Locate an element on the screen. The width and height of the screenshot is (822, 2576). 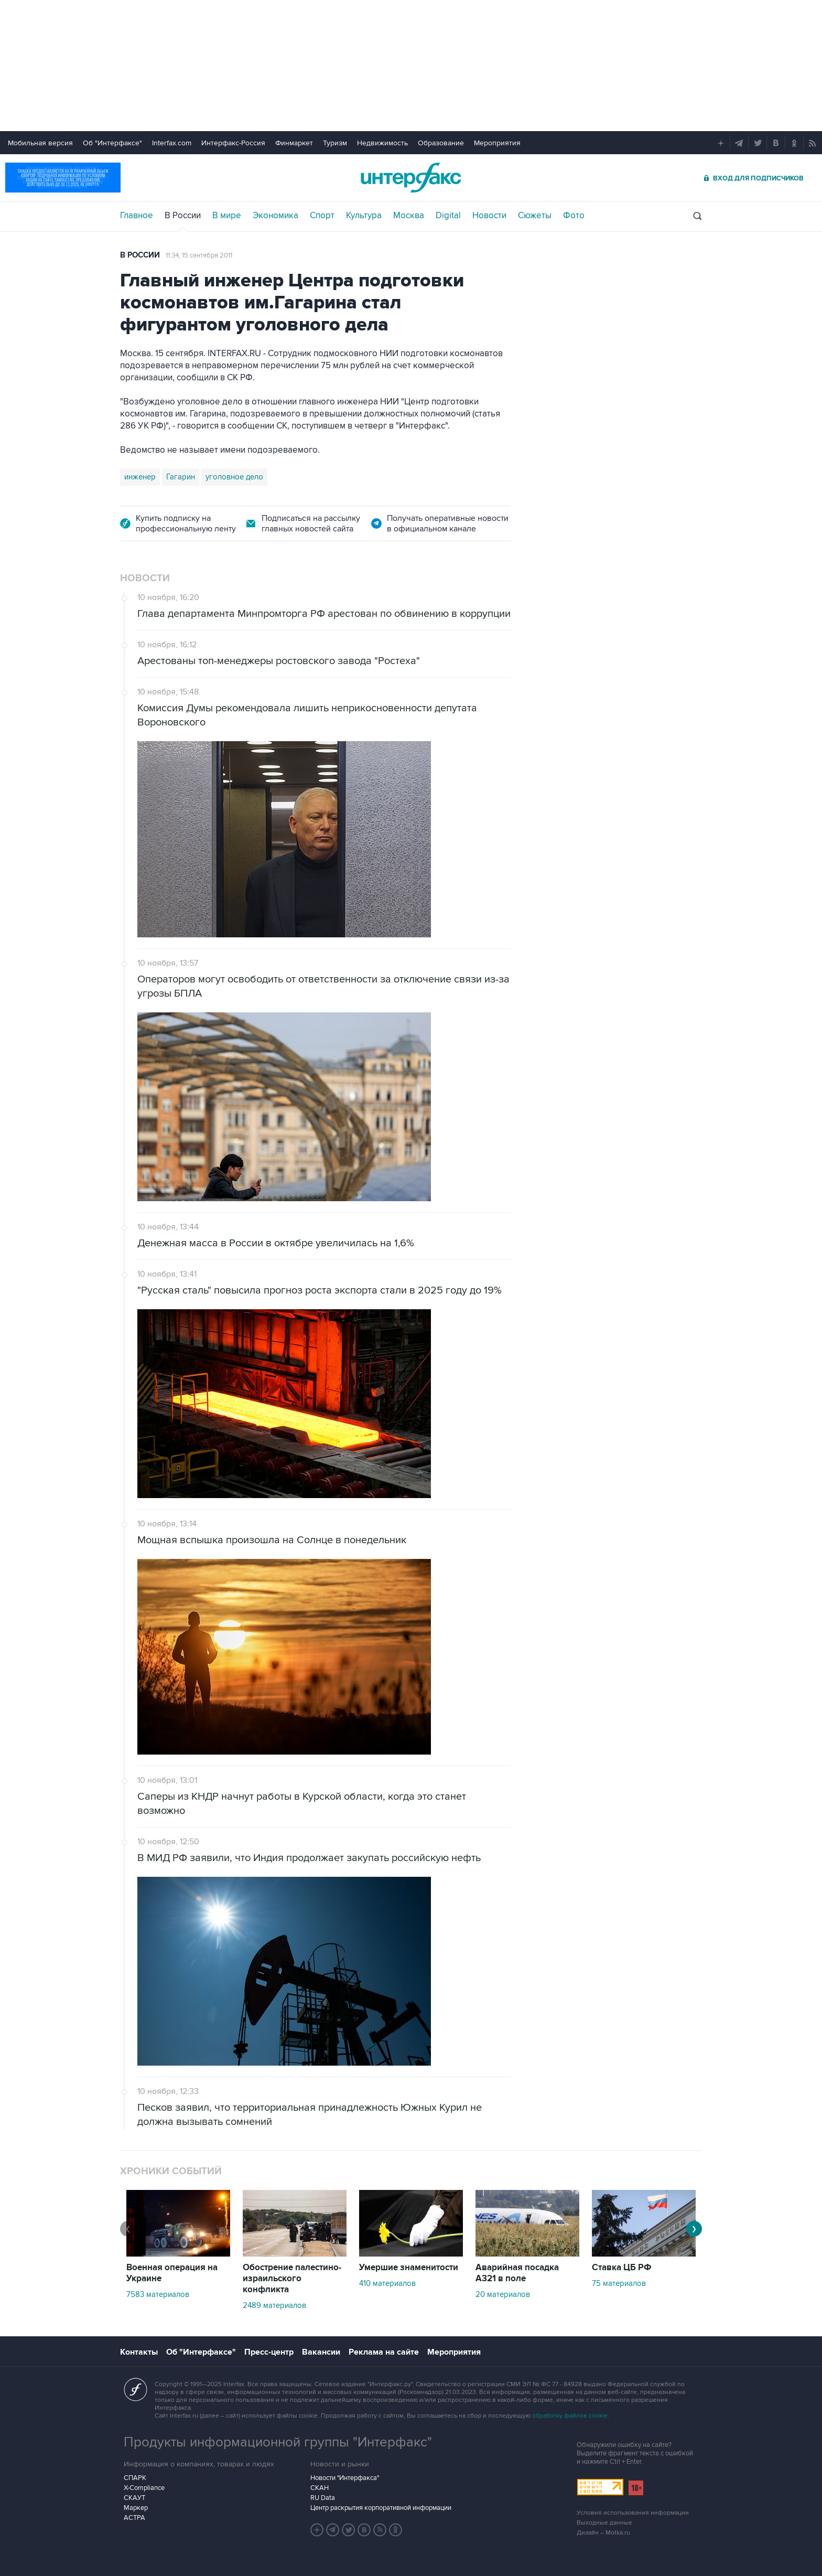
Туризм is located at coordinates (335, 142).